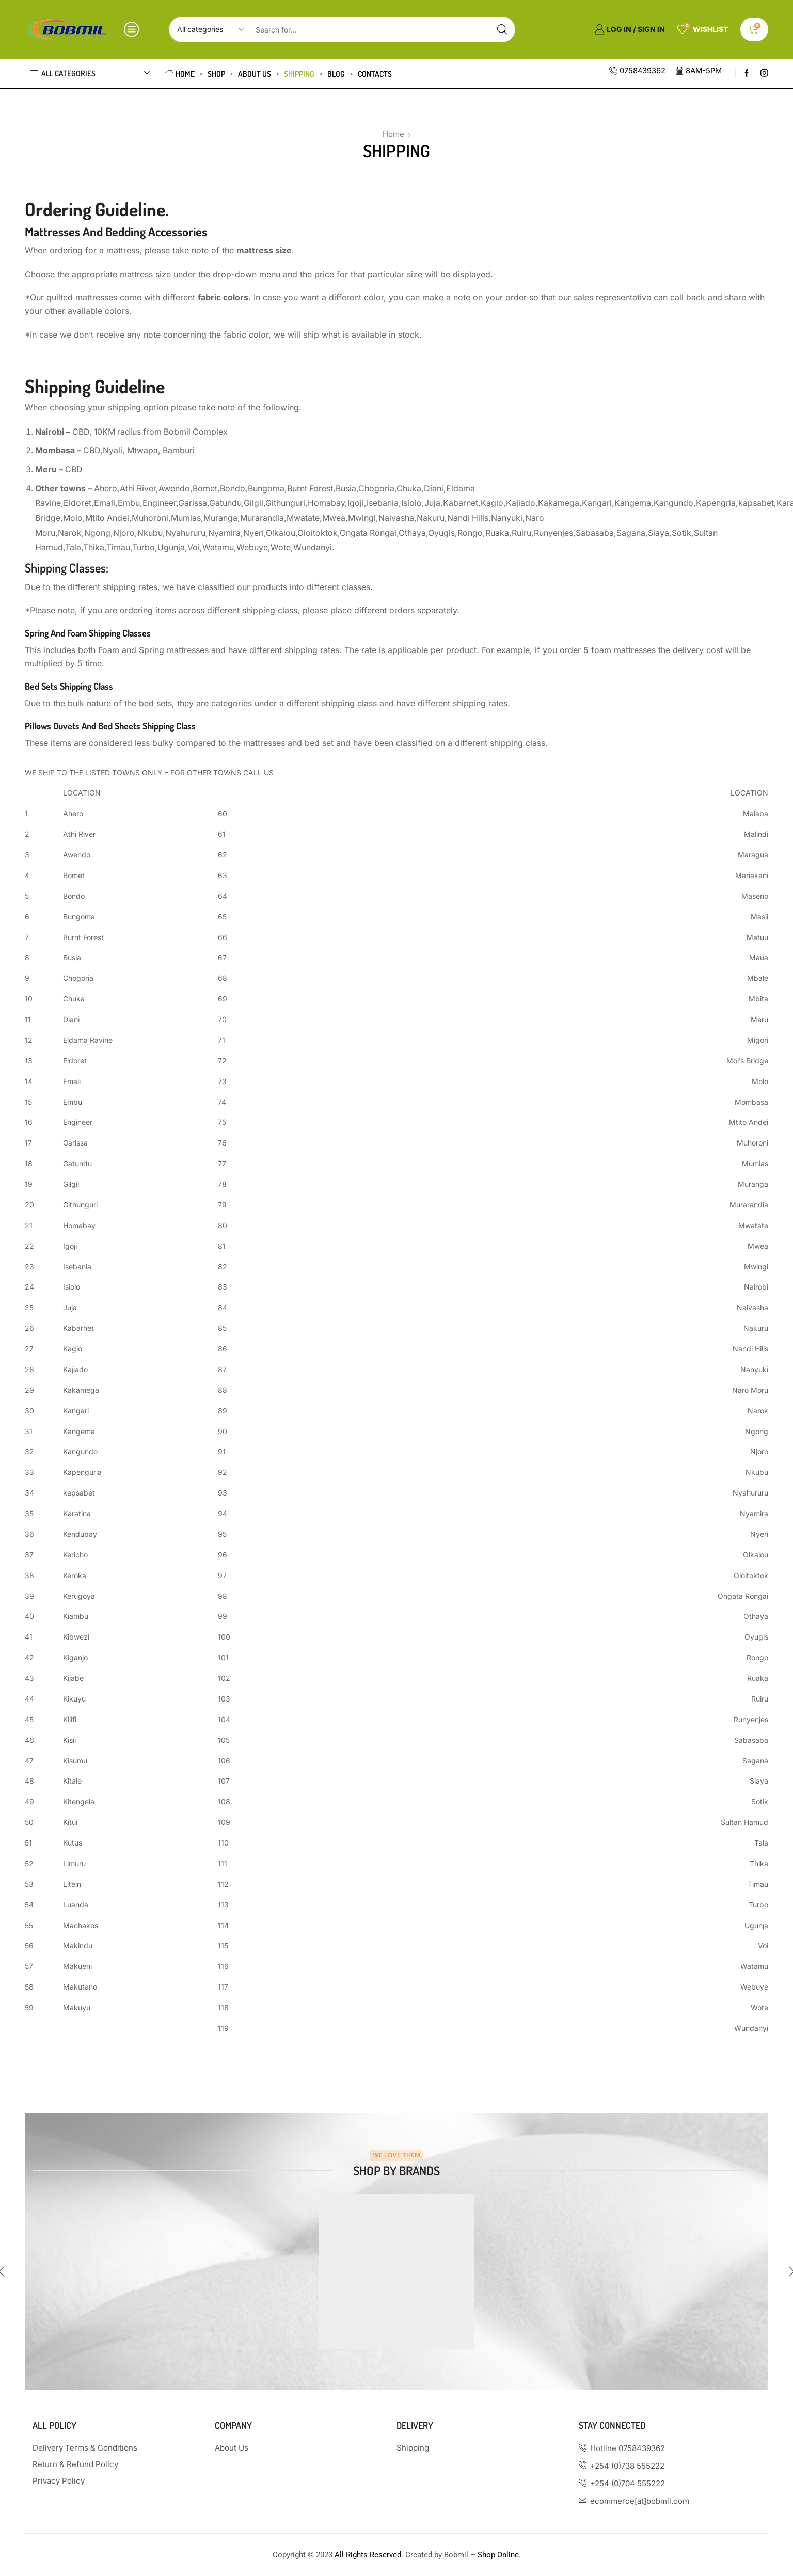  I want to click on All Rights Reserved, so click(368, 2554).